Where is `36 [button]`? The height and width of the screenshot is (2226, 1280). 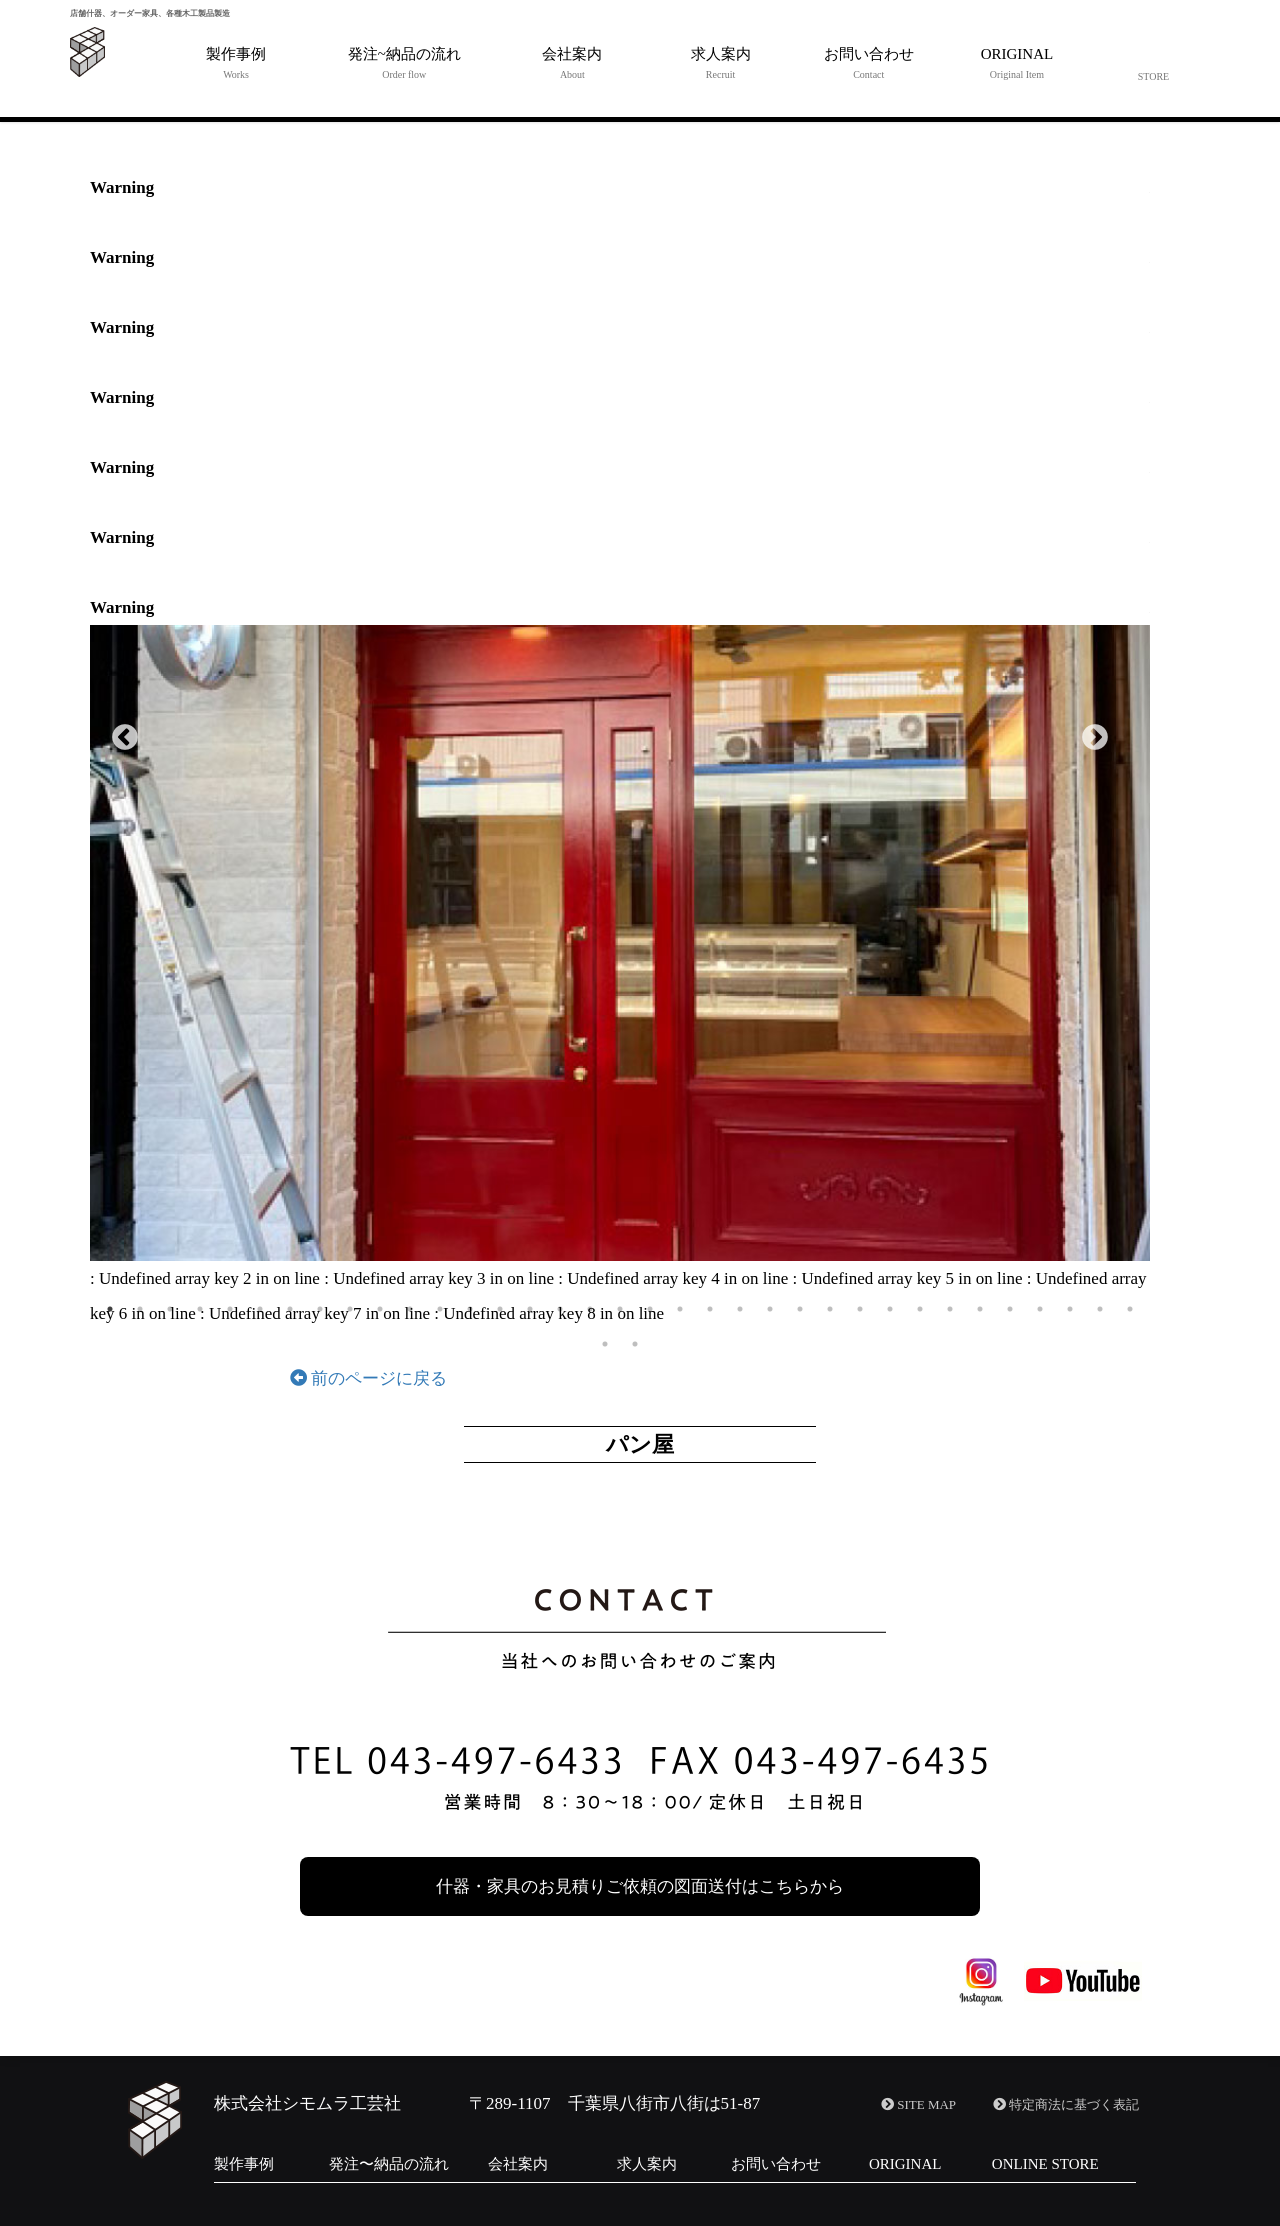
36 [button] is located at coordinates (605, 1344).